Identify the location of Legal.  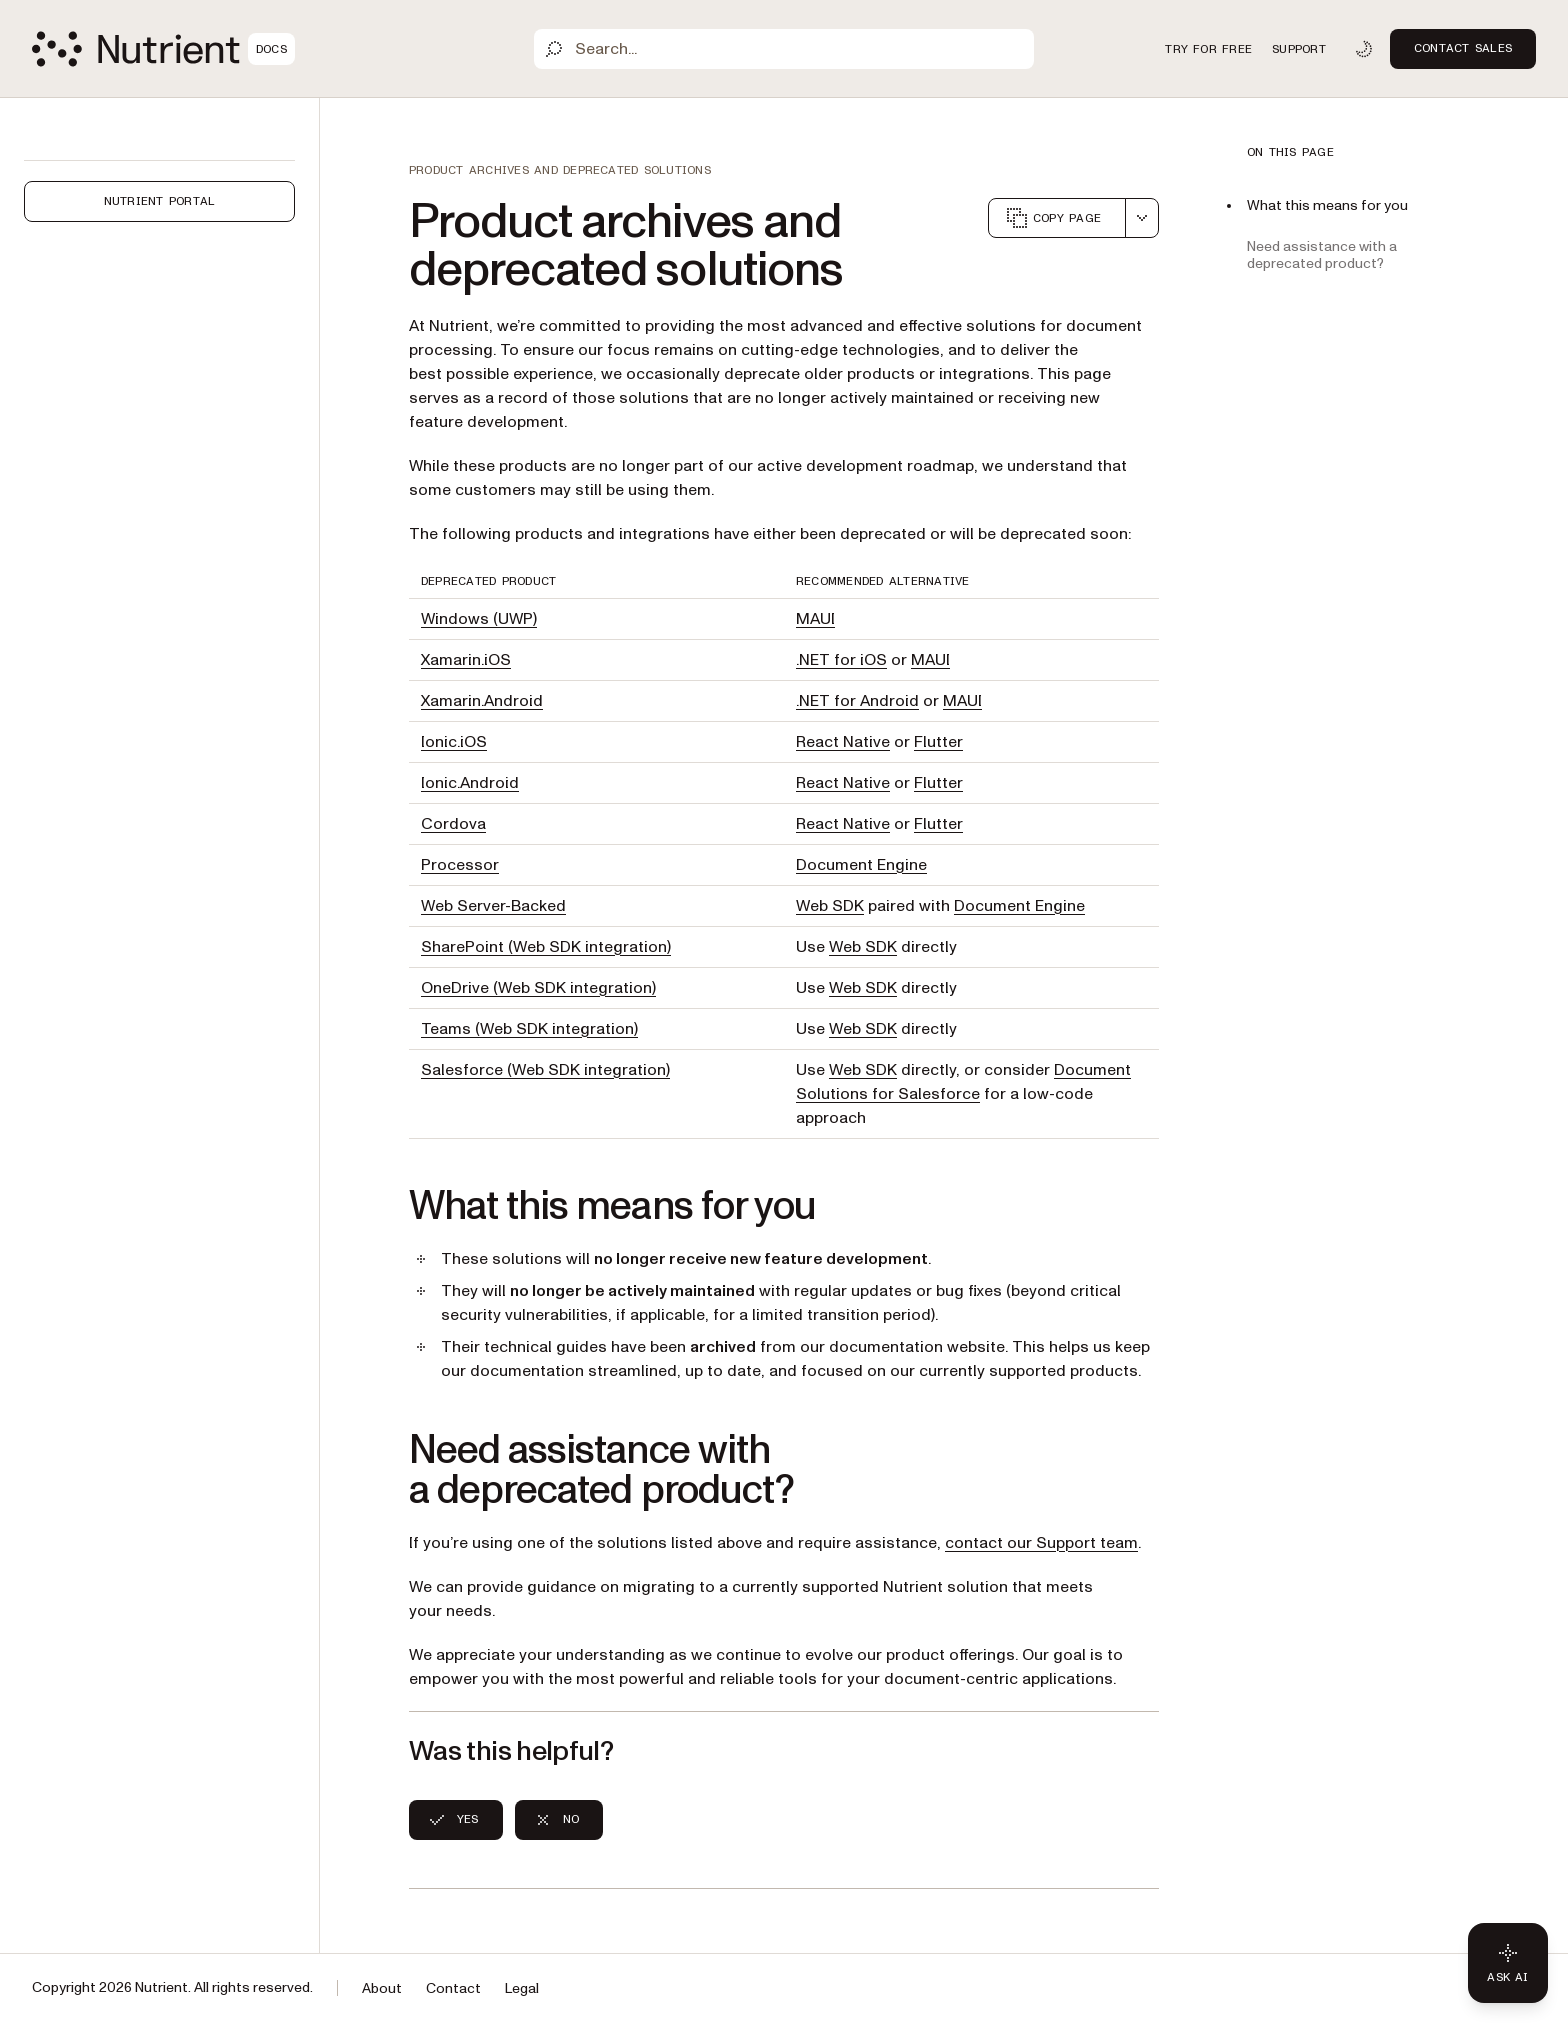
(522, 1988).